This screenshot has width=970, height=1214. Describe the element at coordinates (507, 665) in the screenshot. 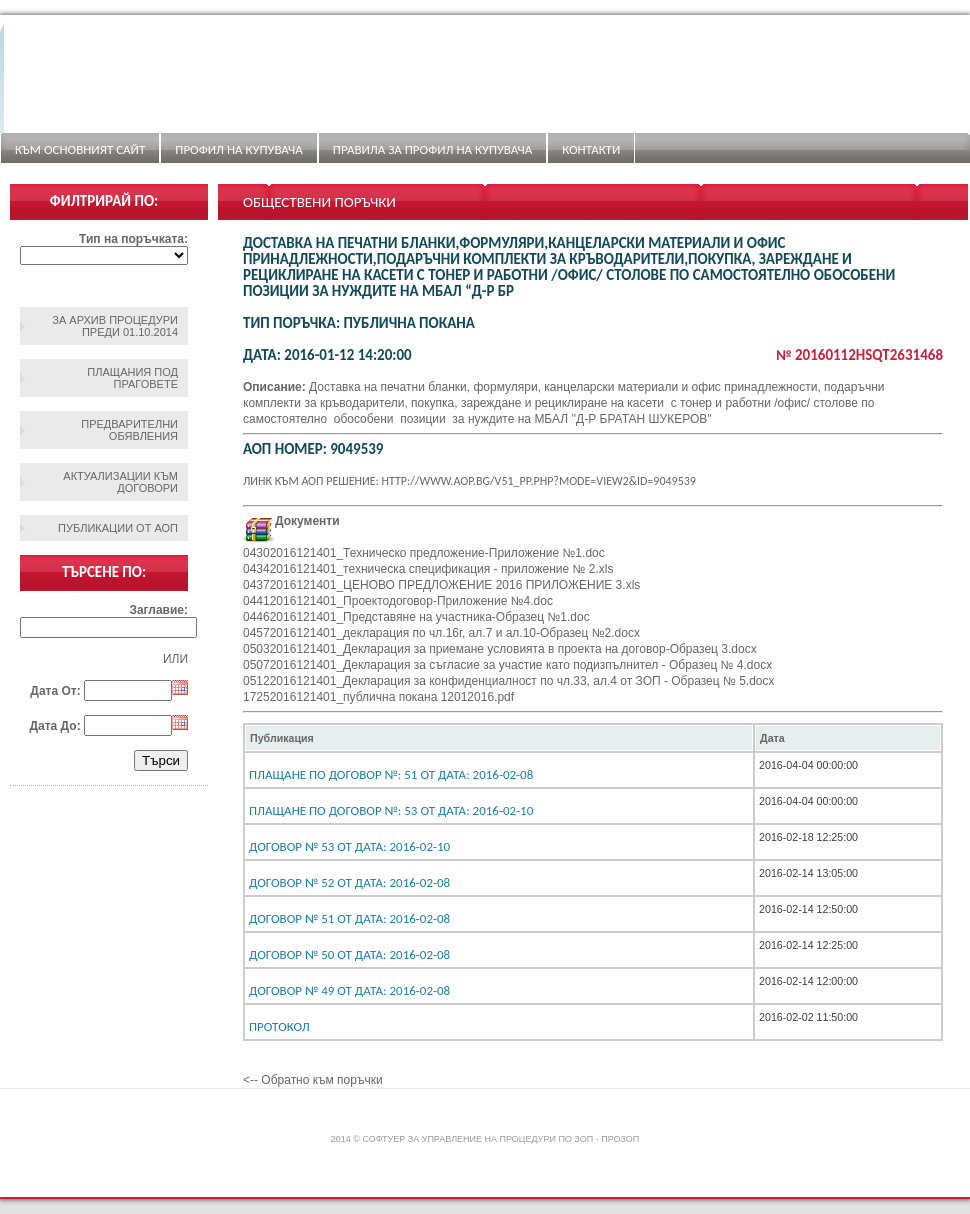

I see `05072016121401_Декларация за съгласие за участие като подизпълнител - Образец № 4.docx` at that location.